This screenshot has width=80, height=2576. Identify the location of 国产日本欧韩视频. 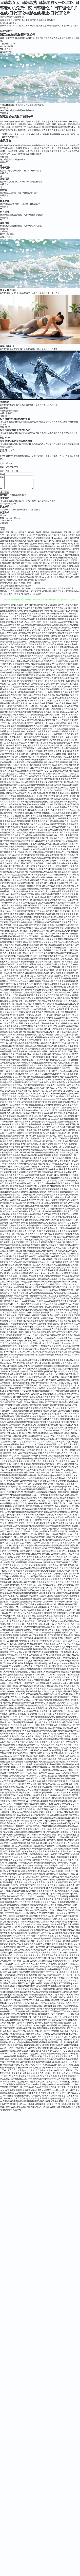
(19, 1870).